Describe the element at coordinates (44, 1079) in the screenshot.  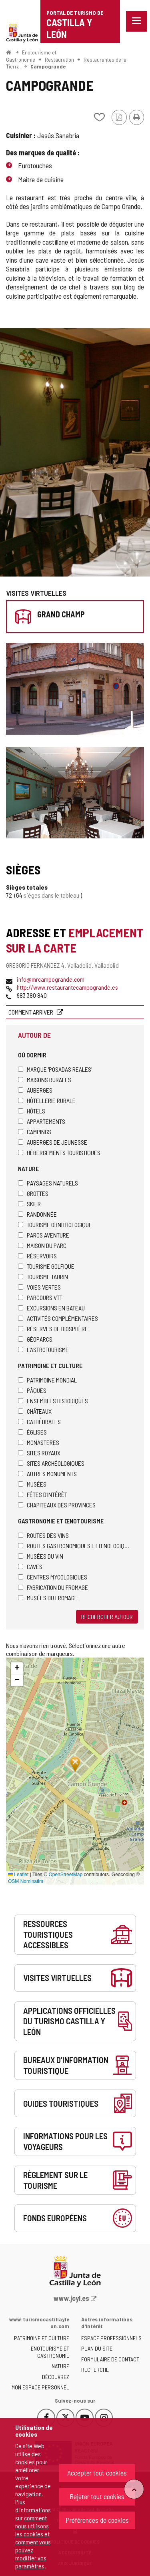
I see `Maisons rurales` at that location.